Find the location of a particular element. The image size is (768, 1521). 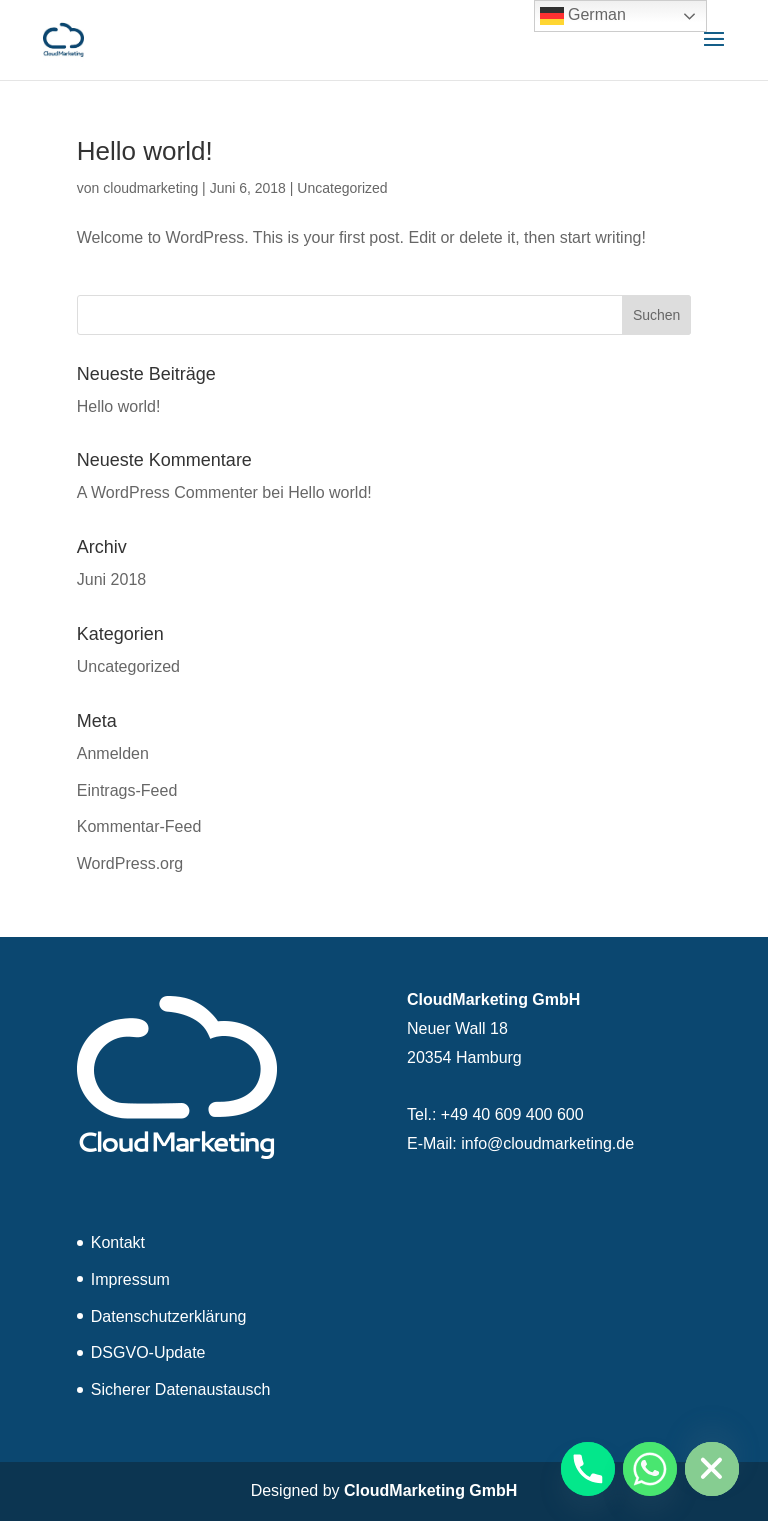

Datenschutzerklärung is located at coordinates (169, 1316).